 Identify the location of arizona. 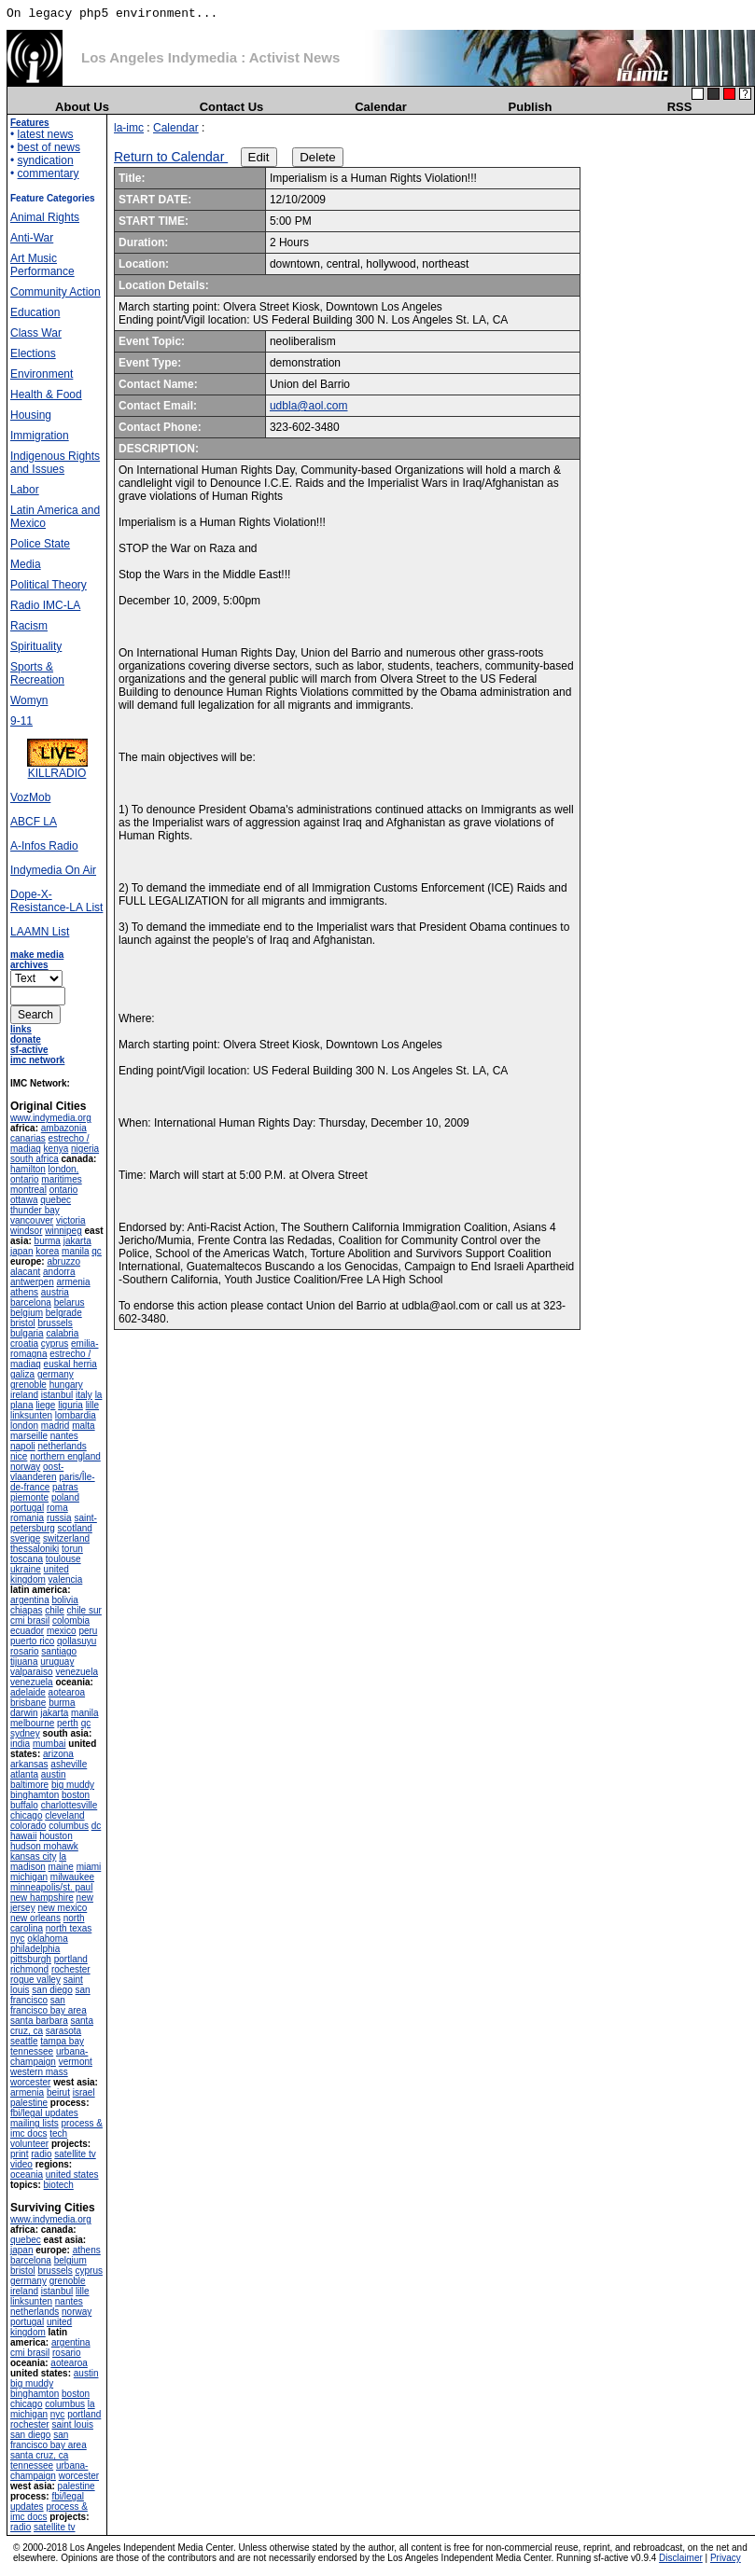
(58, 1754).